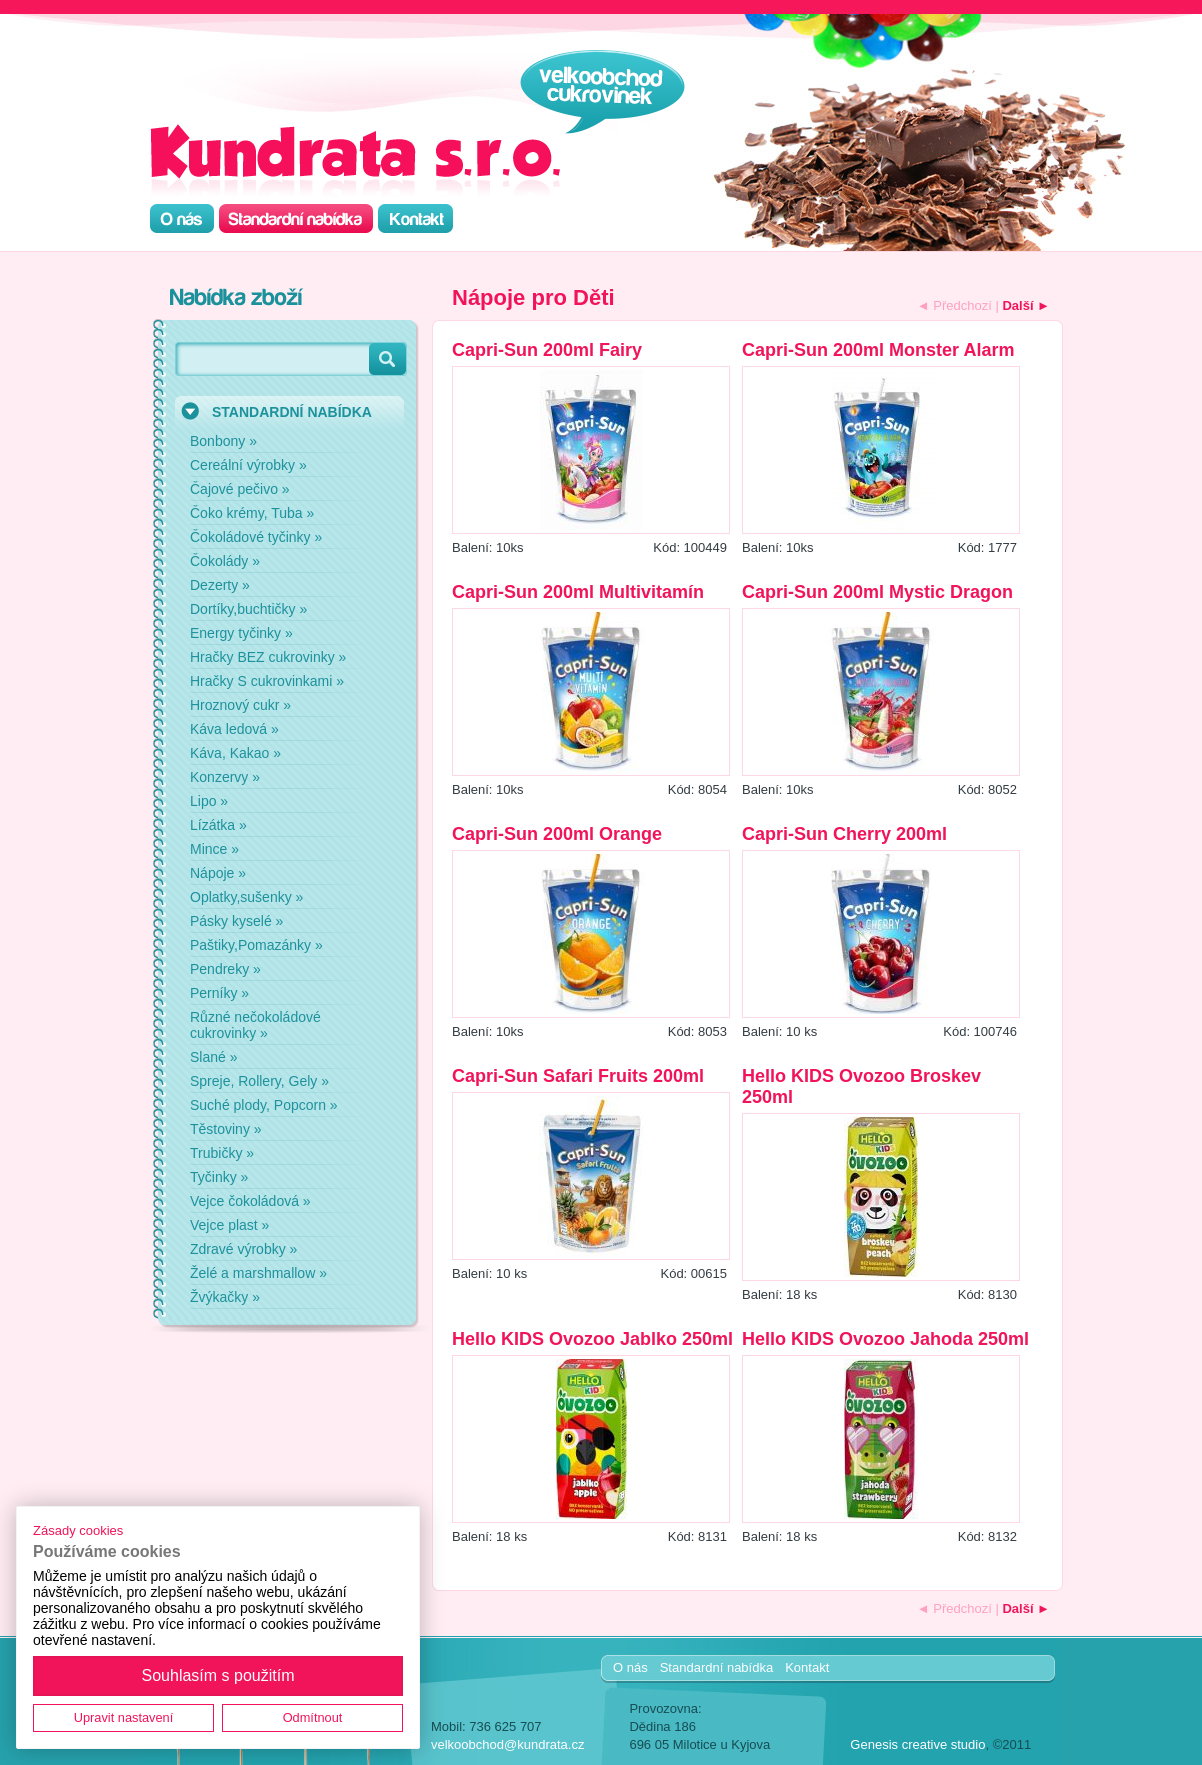 This screenshot has width=1202, height=1765. Describe the element at coordinates (229, 1225) in the screenshot. I see `Vejce plast »` at that location.